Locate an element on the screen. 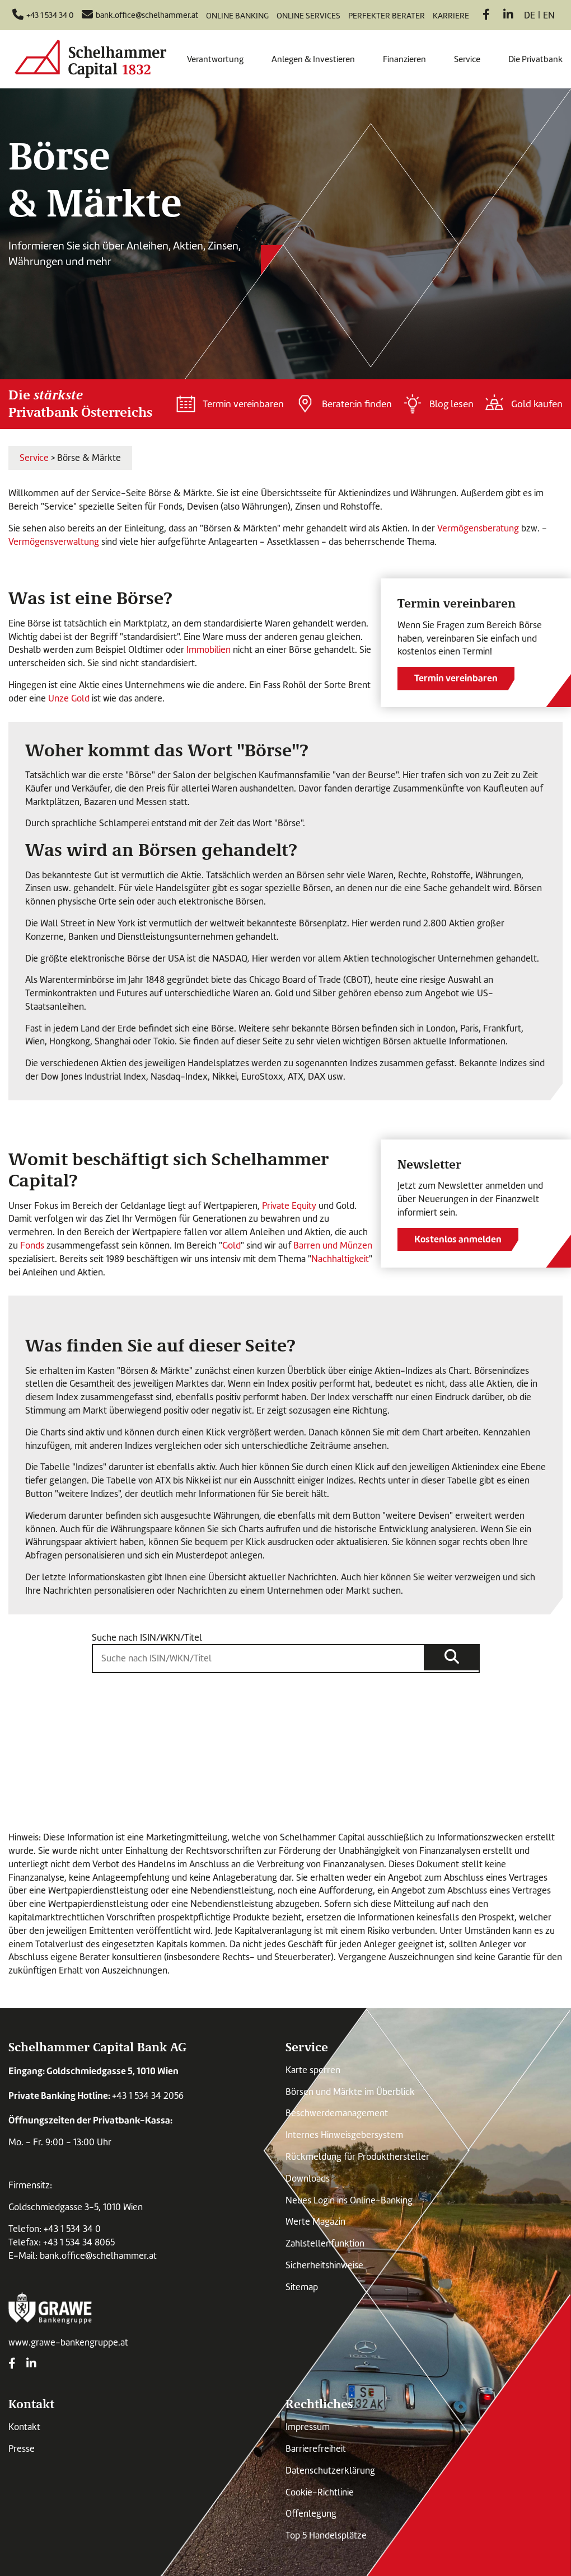 The height and width of the screenshot is (2576, 571). Termin vereinbaren is located at coordinates (456, 678).